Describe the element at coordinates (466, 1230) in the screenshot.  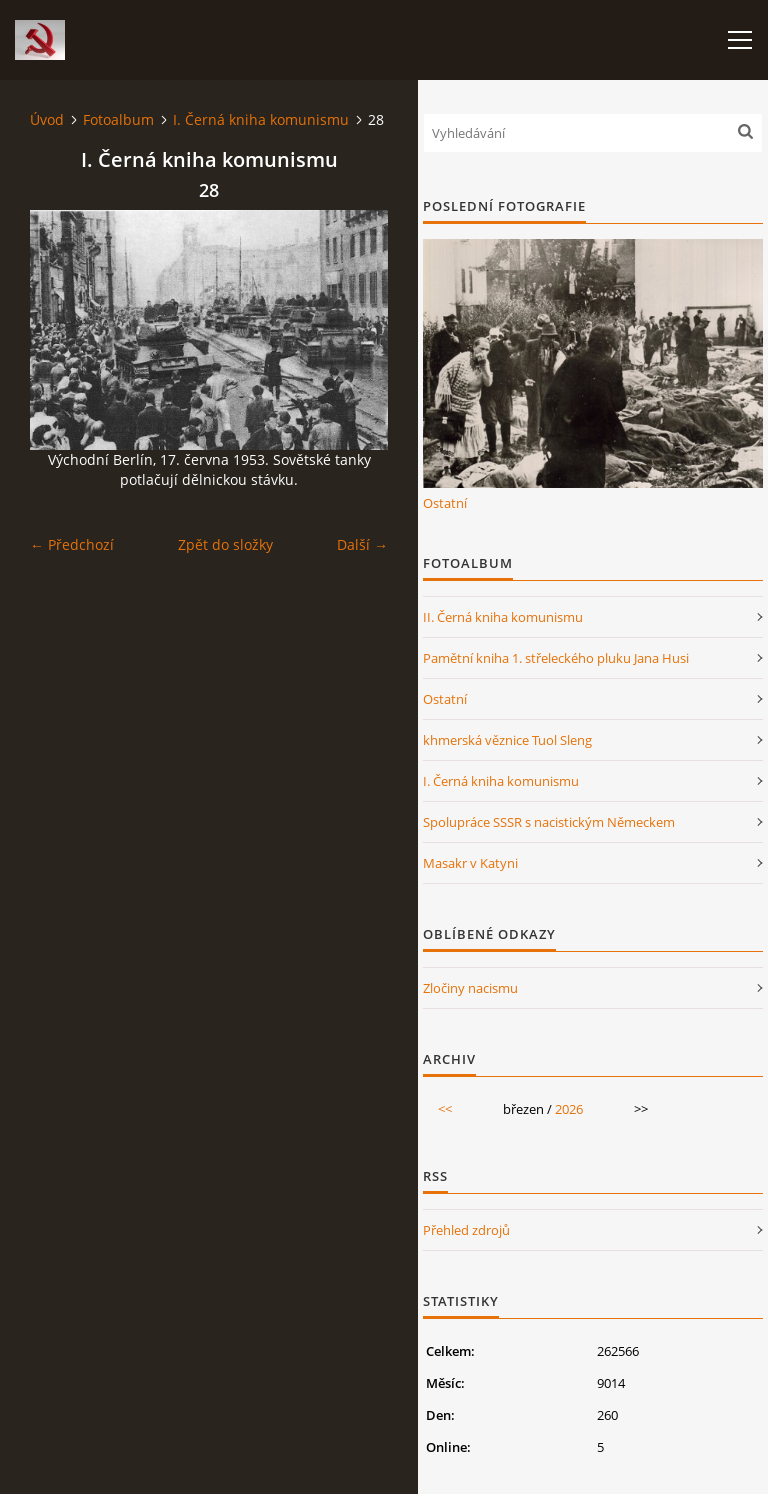
I see `Přehled zdrojů` at that location.